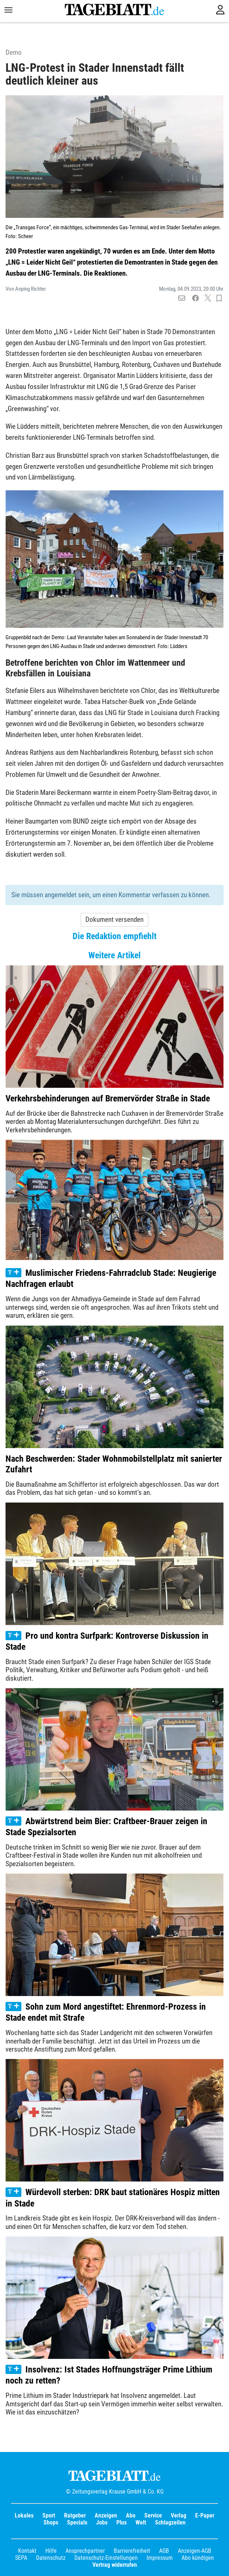 This screenshot has height=2576, width=229. Describe the element at coordinates (198, 2557) in the screenshot. I see `Abo kündigen` at that location.